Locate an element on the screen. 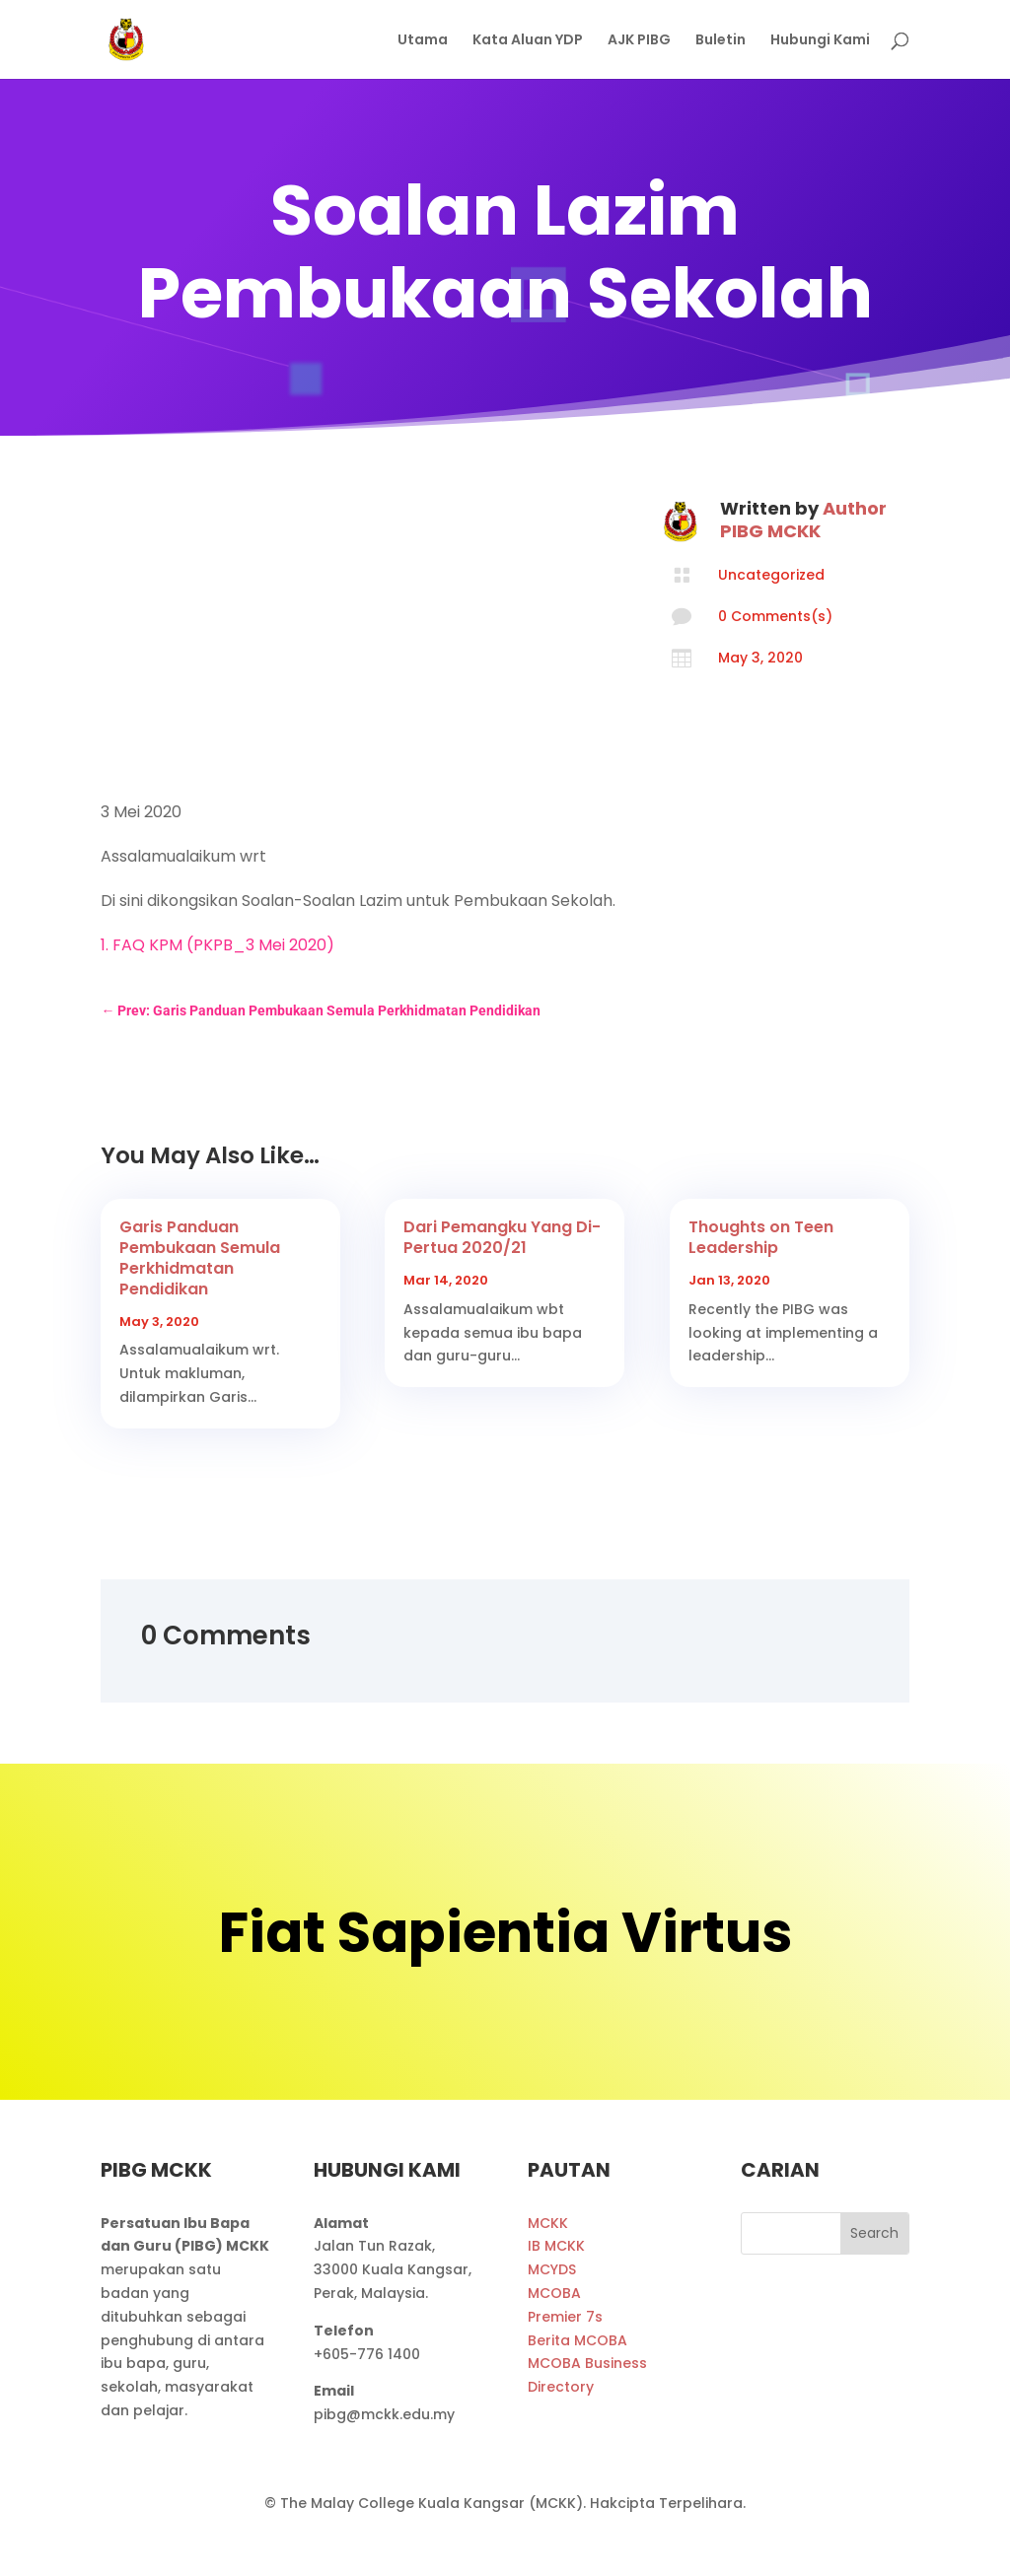  MCOBA is located at coordinates (554, 2293).